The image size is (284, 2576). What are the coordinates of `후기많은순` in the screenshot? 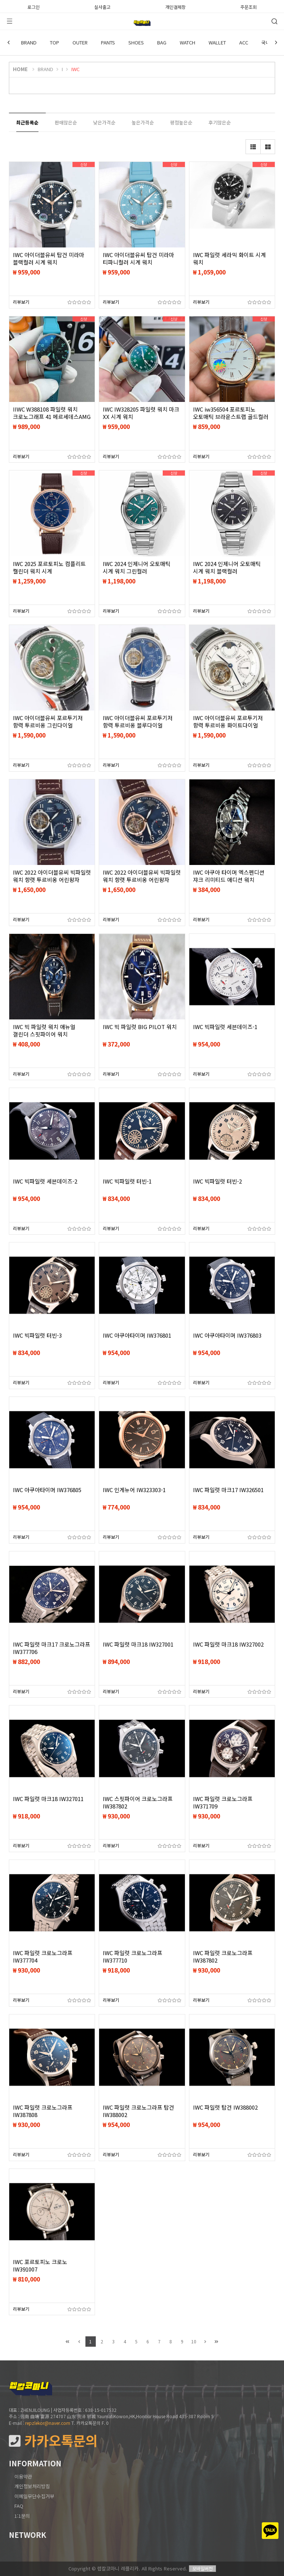 It's located at (220, 122).